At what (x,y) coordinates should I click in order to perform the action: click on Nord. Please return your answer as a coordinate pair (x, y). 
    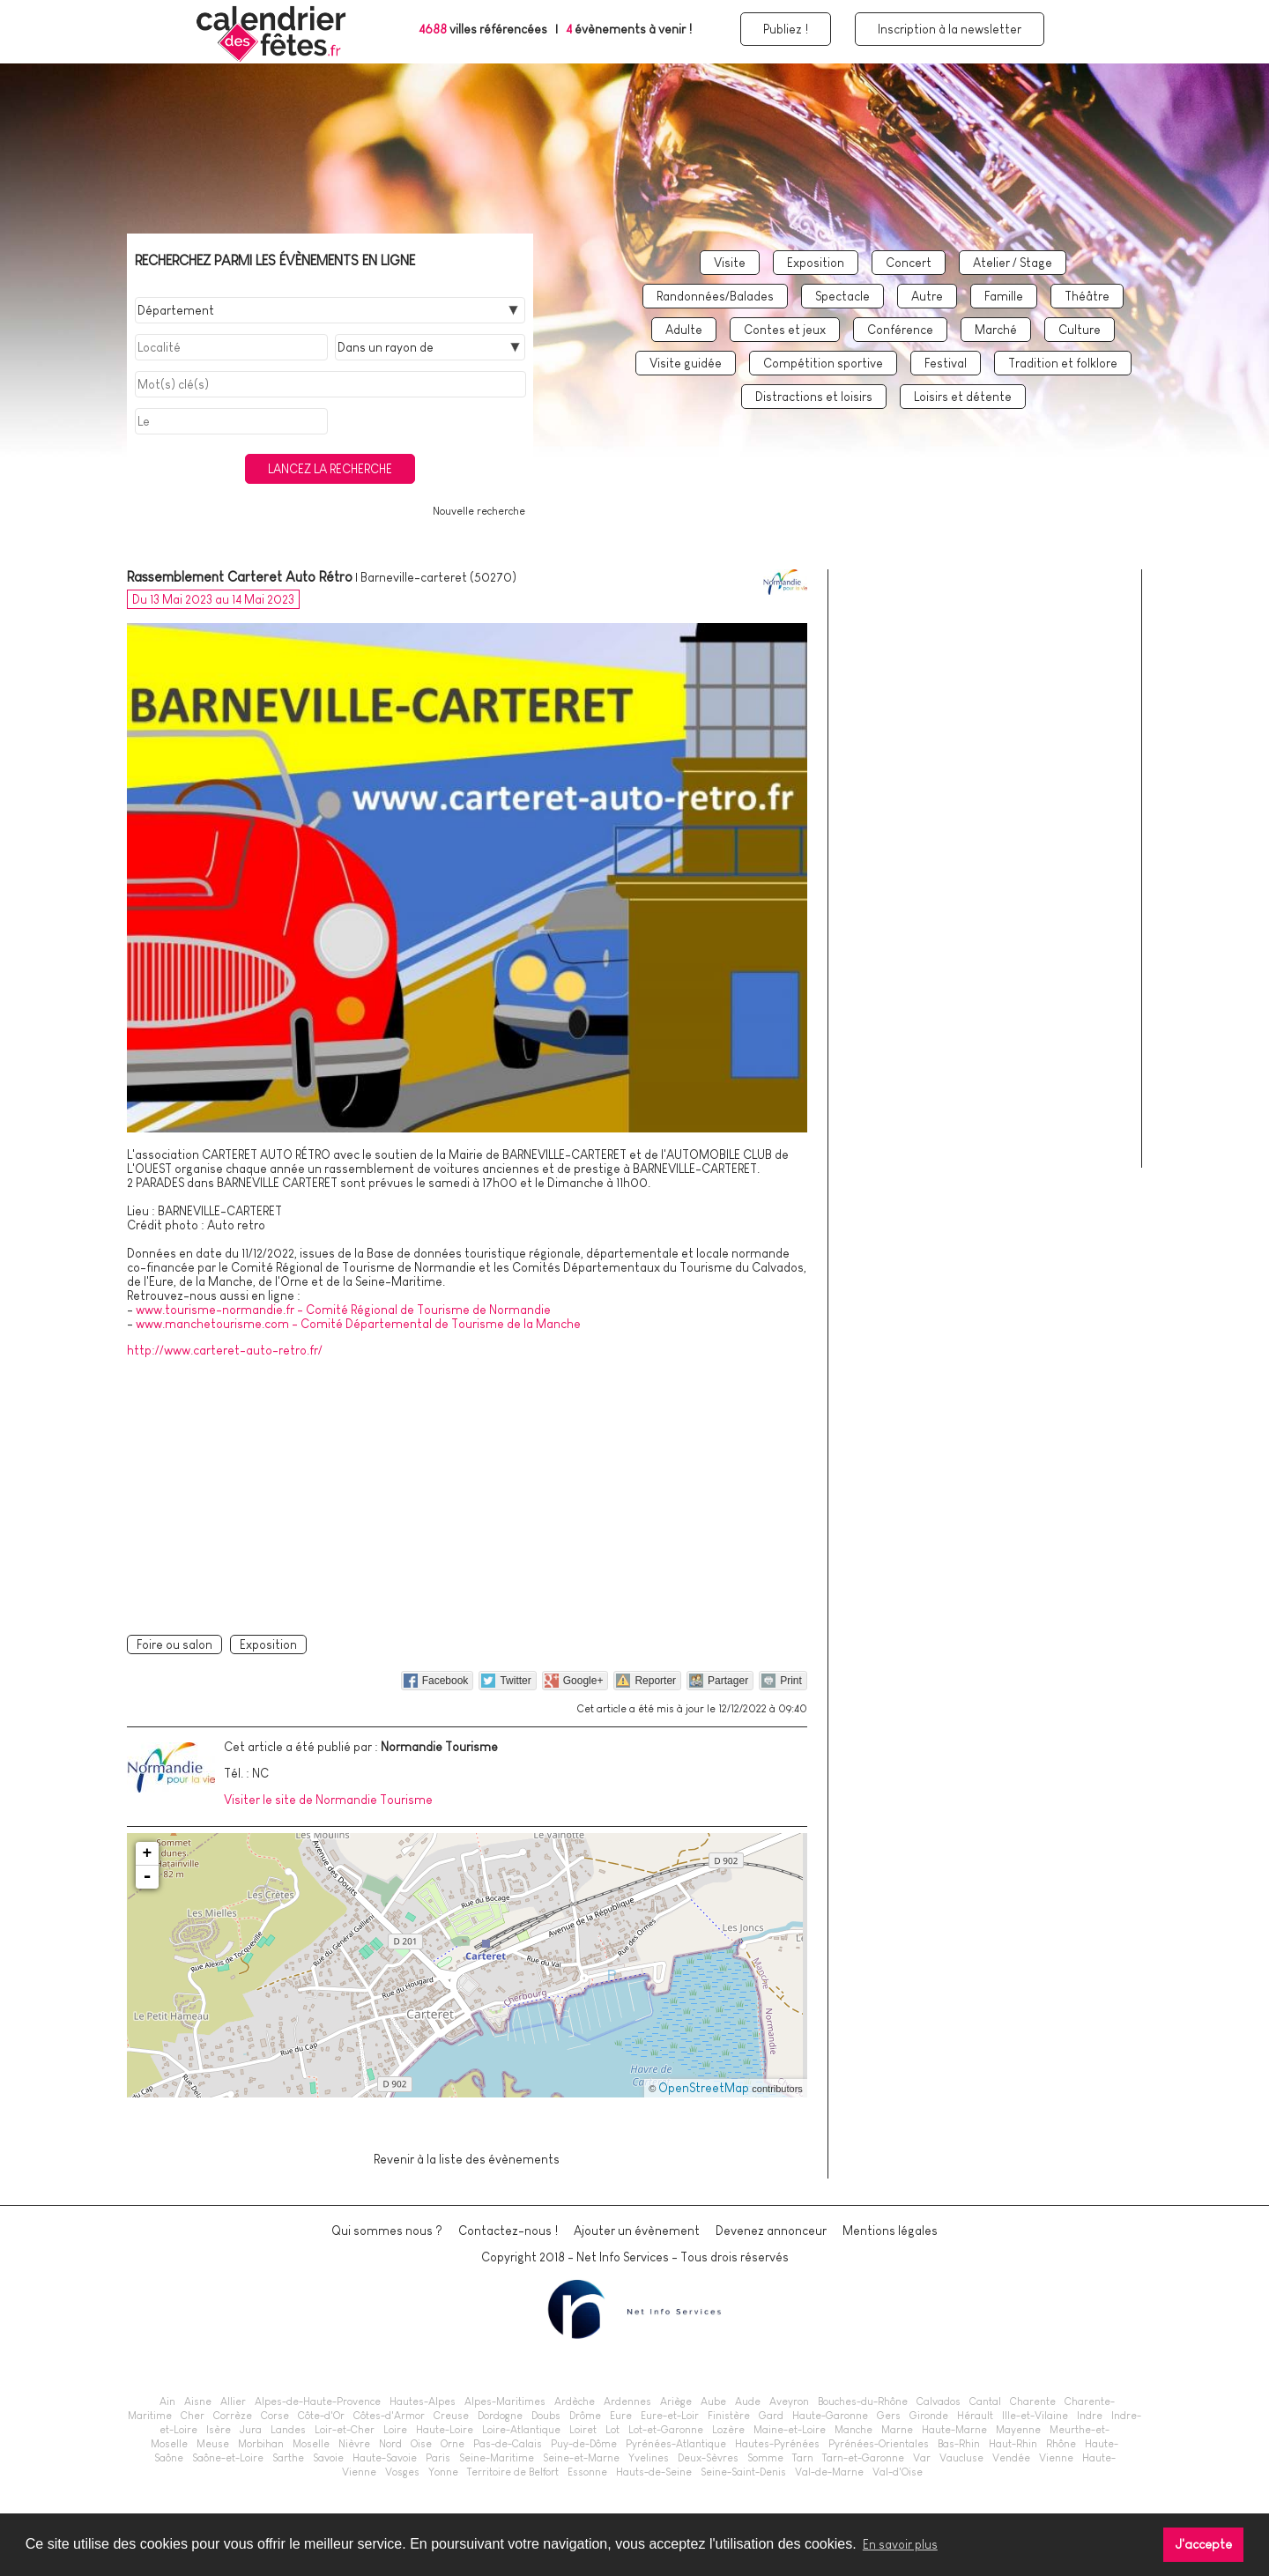
    Looking at the image, I should click on (390, 2444).